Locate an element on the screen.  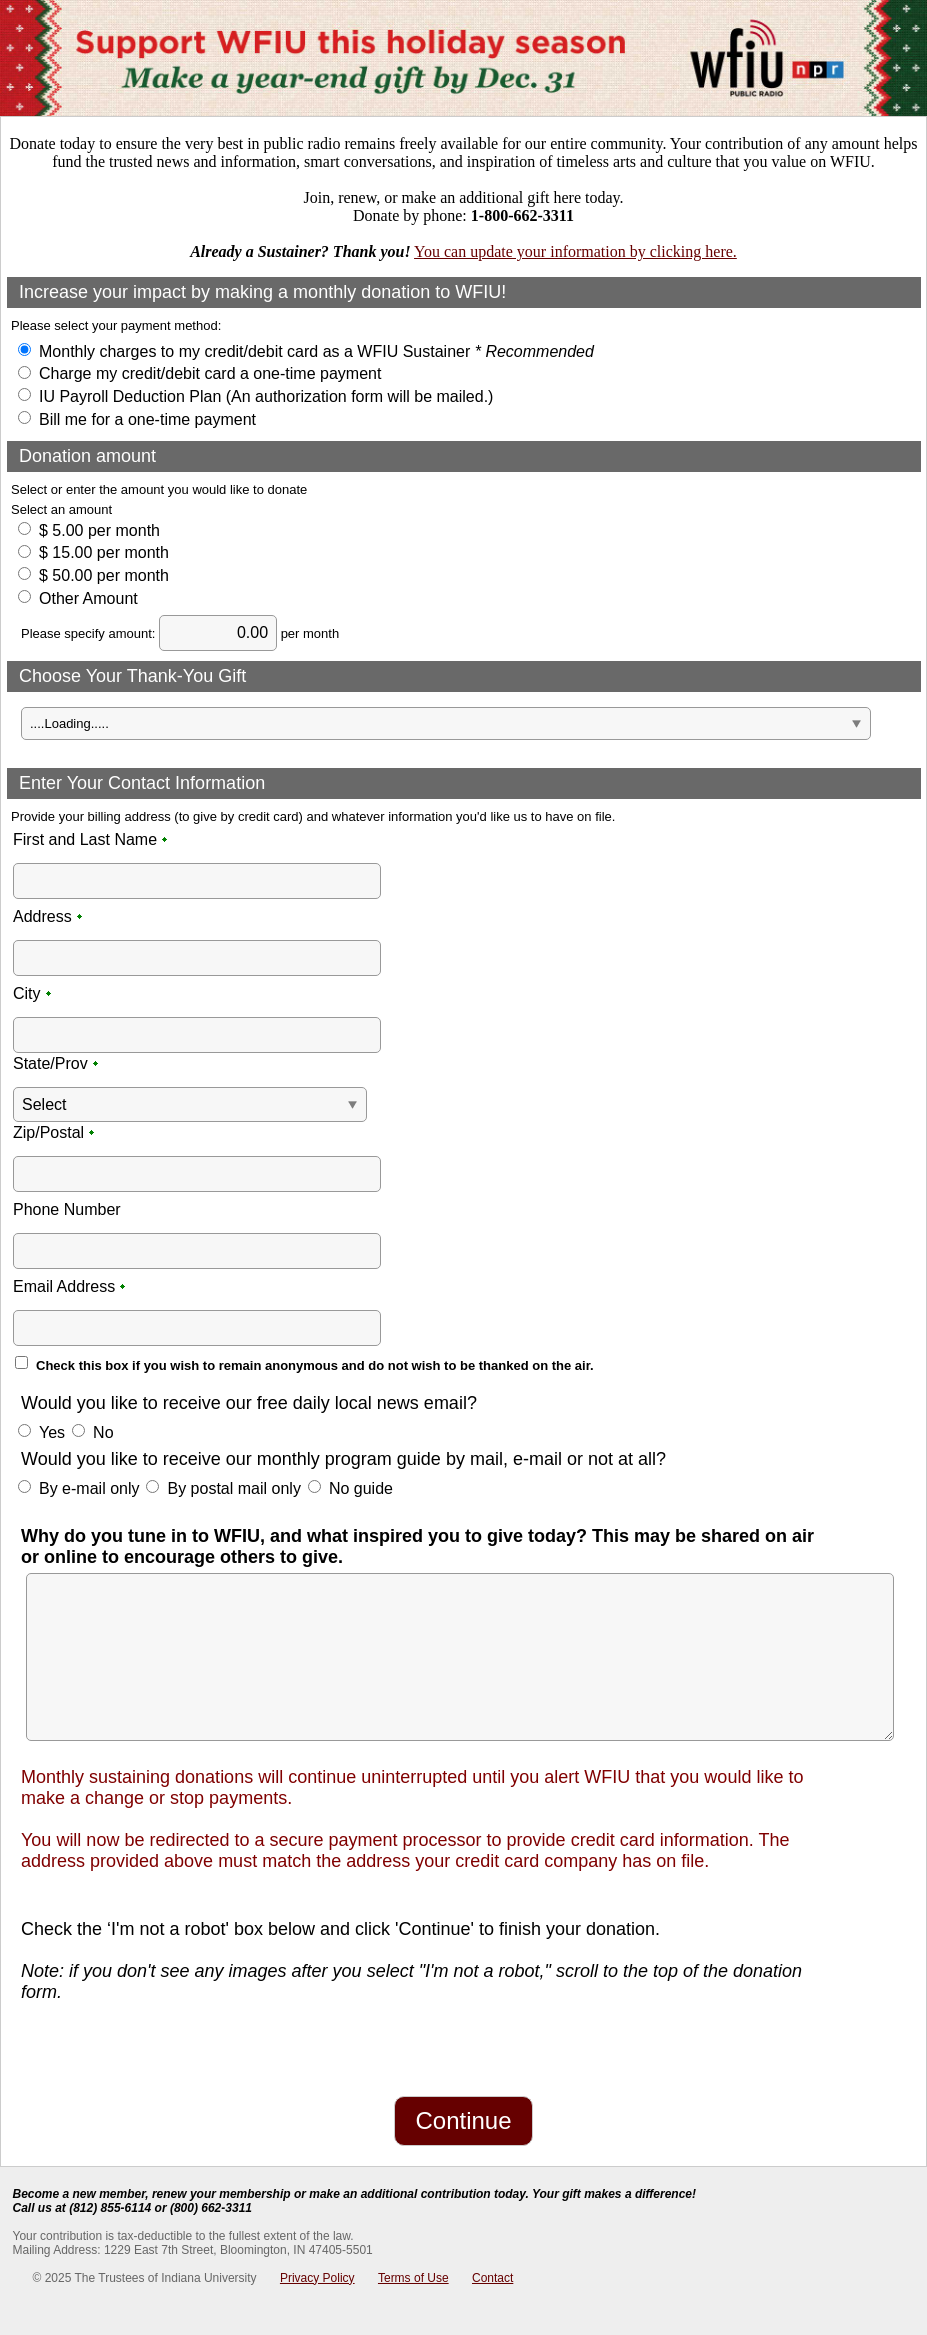
[Continue] is located at coordinates (463, 2121).